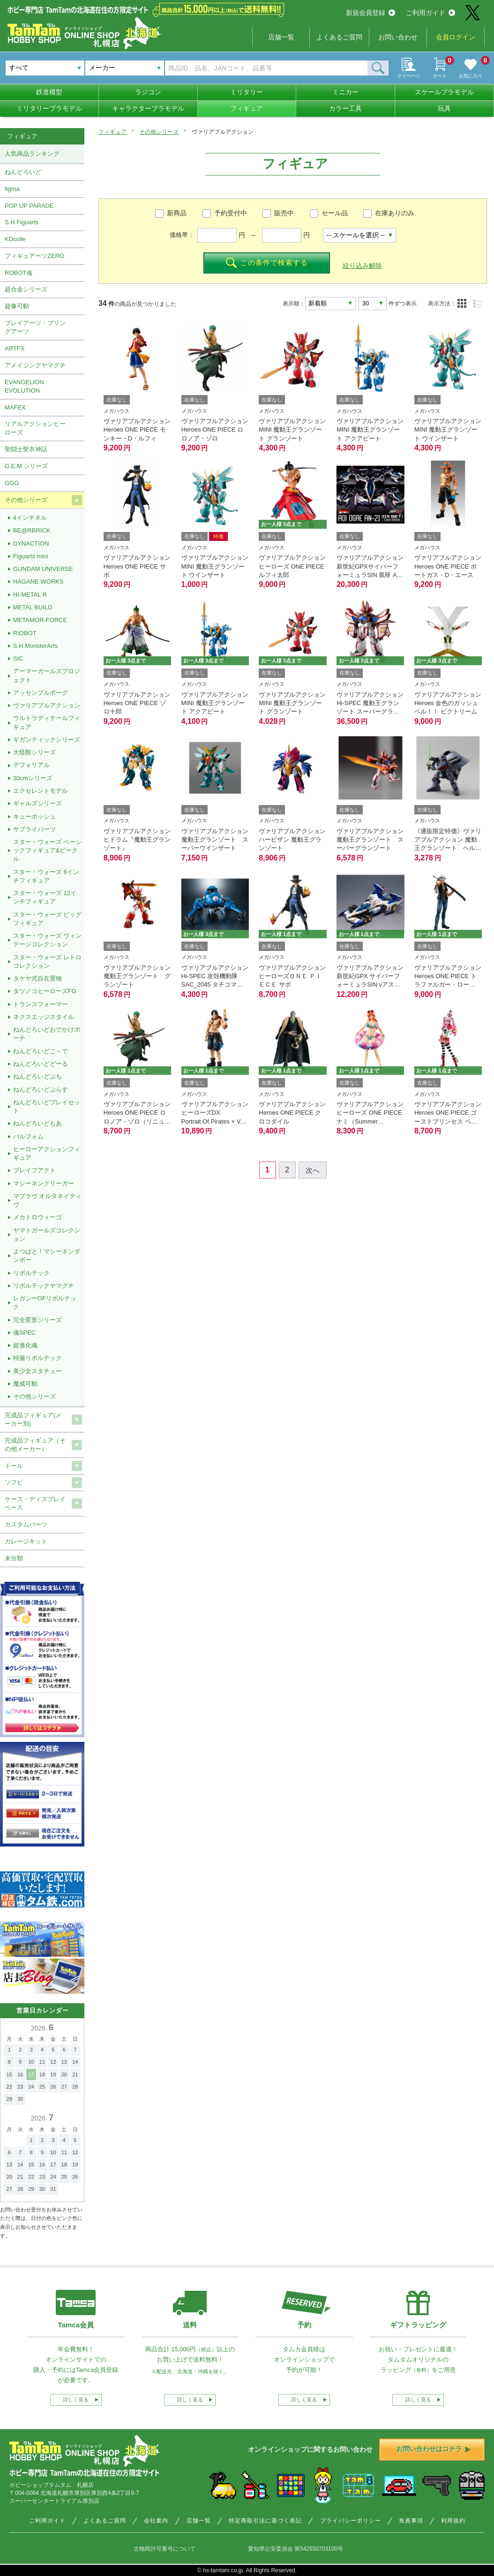 The width and height of the screenshot is (494, 2576). I want to click on 大怪獣シリーズ, so click(34, 752).